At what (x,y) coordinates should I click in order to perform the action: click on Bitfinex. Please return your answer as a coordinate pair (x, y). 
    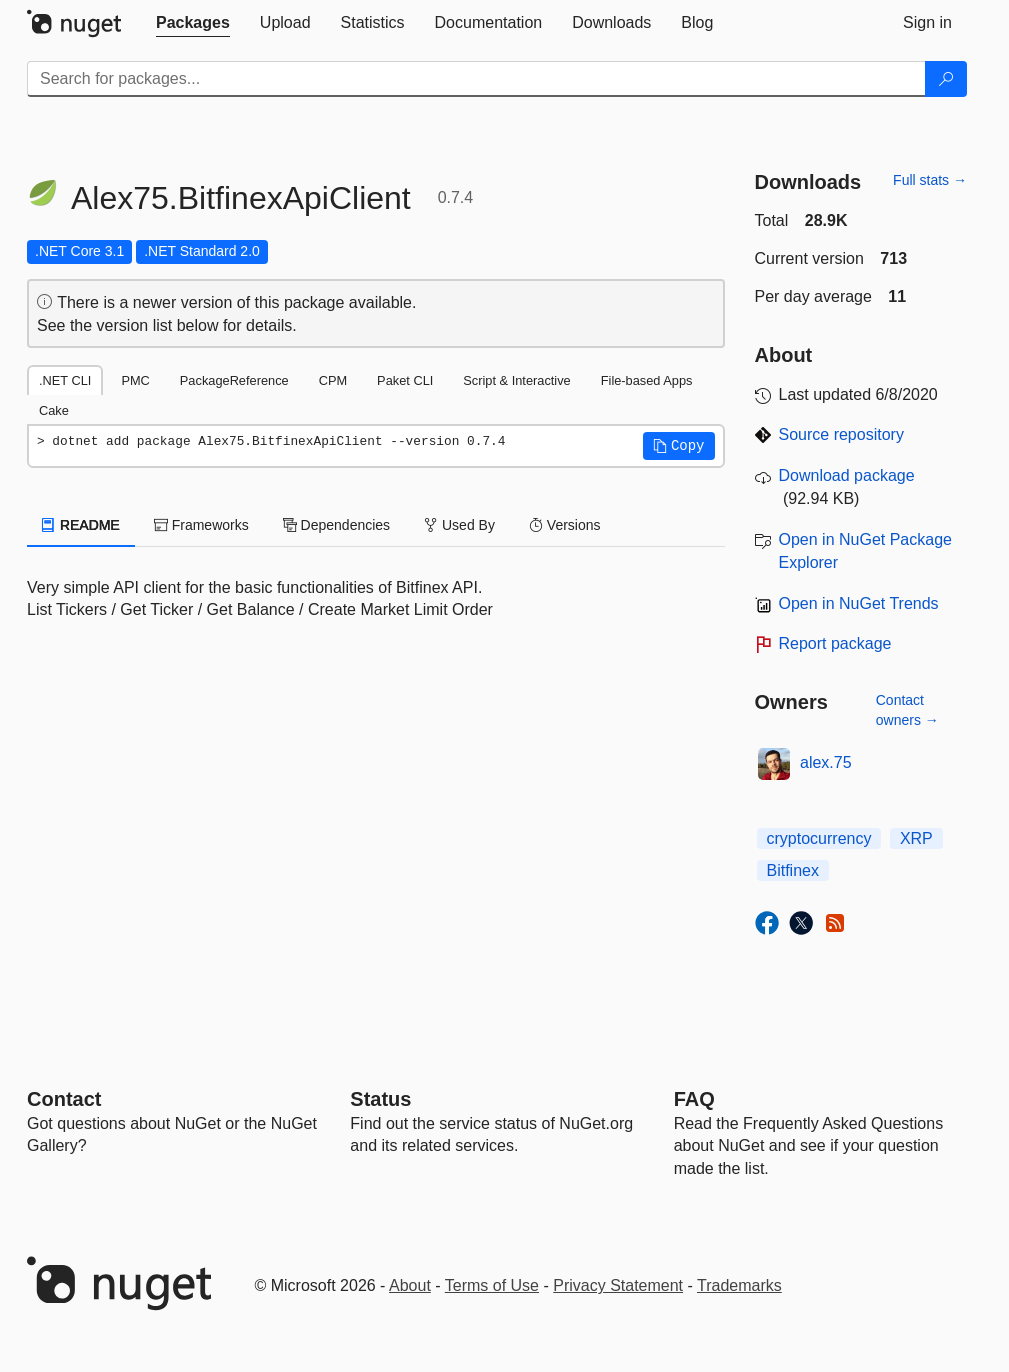
    Looking at the image, I should click on (793, 870).